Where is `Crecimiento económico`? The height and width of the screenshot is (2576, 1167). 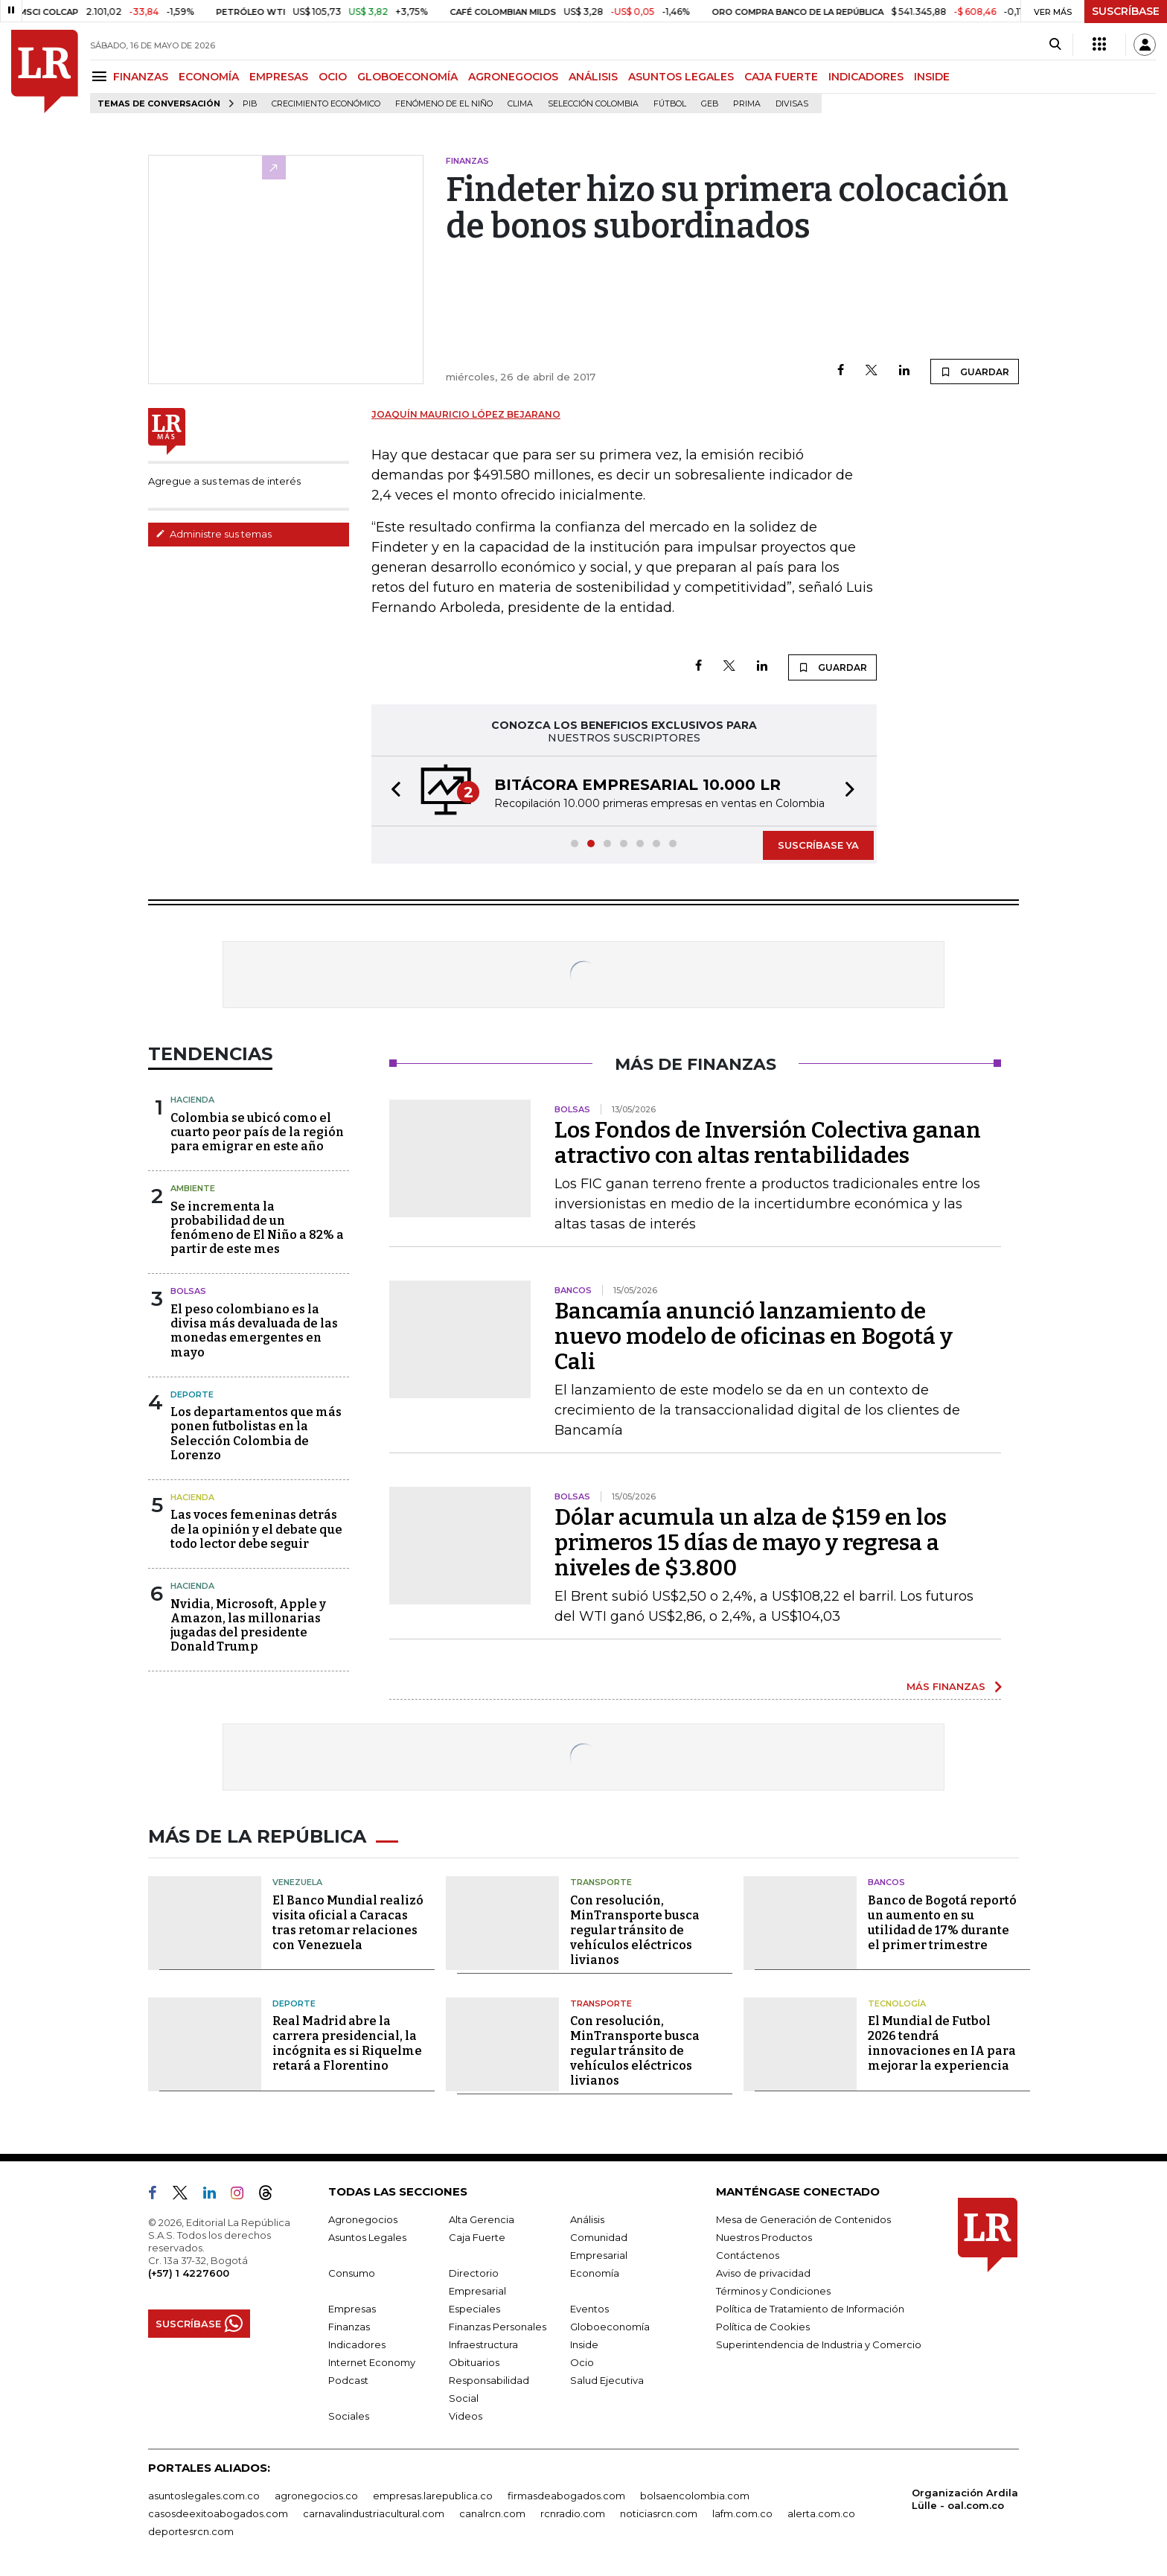 Crecimiento económico is located at coordinates (326, 104).